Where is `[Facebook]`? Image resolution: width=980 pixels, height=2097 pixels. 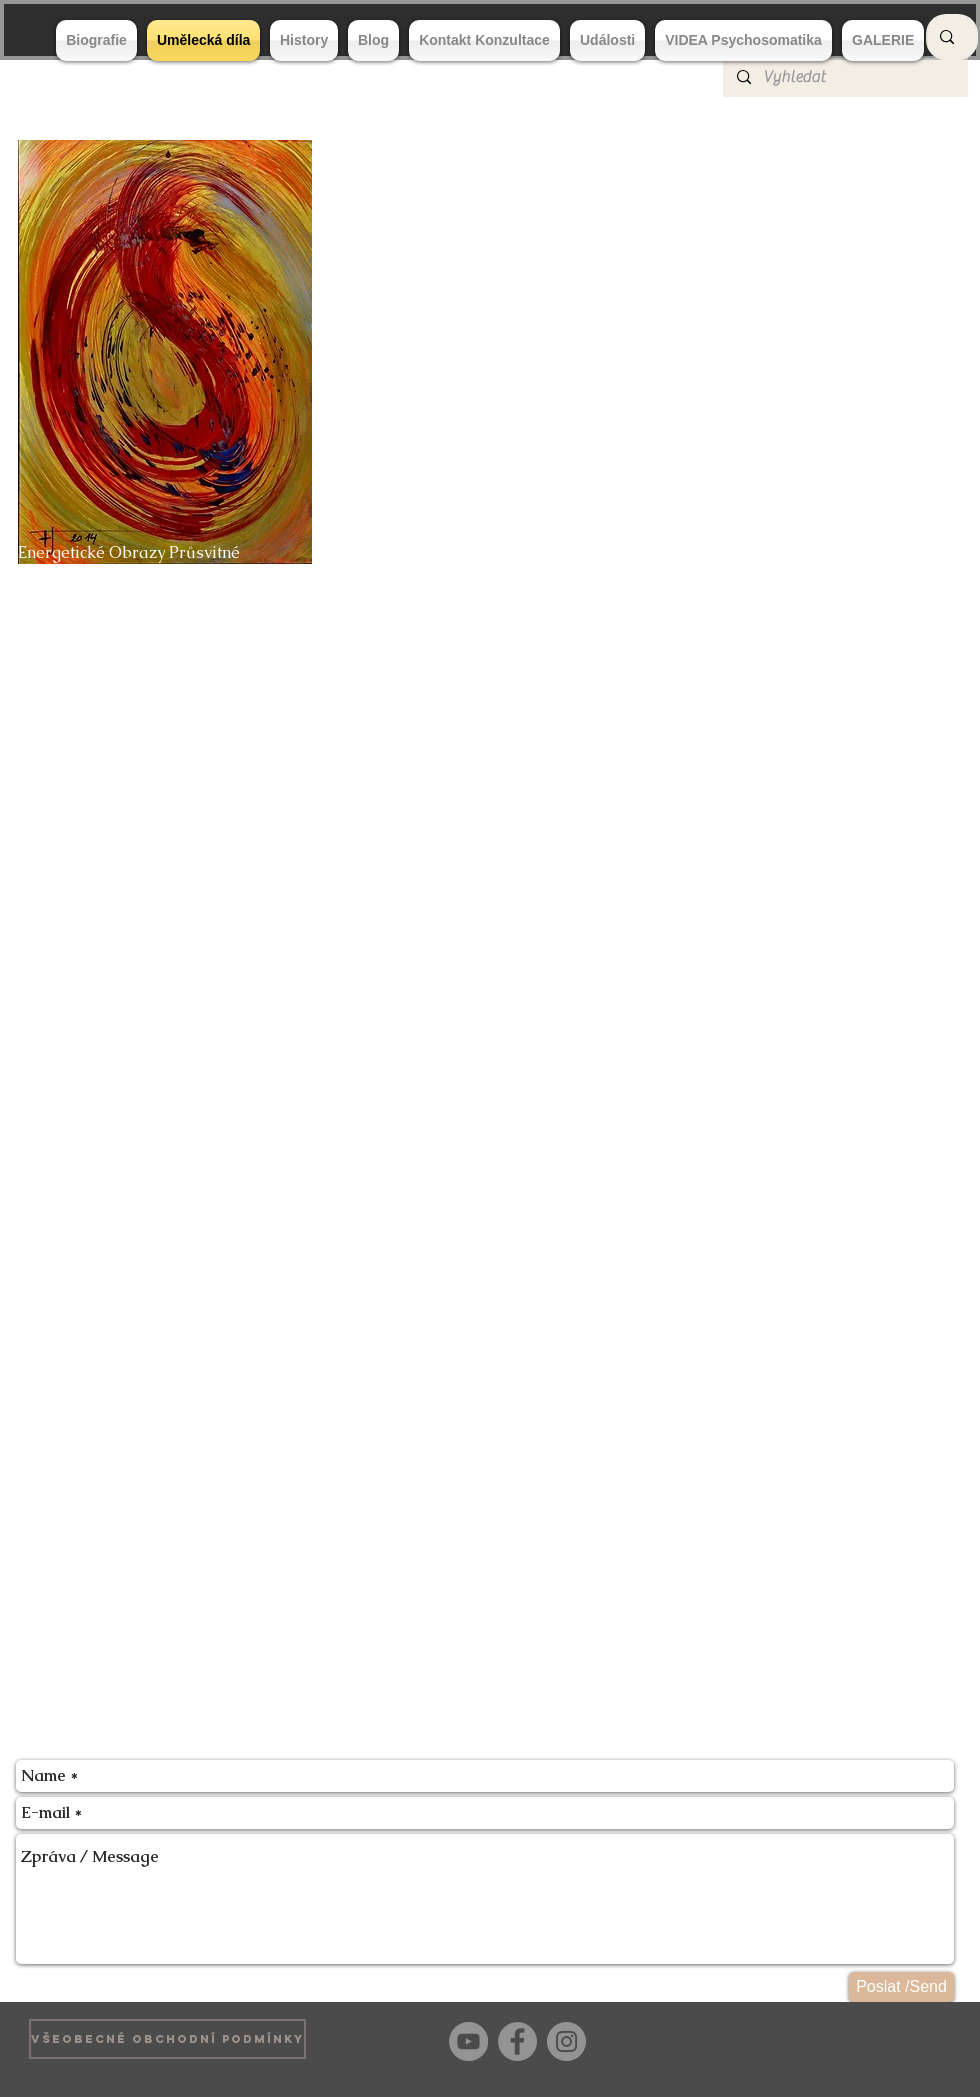
[Facebook] is located at coordinates (517, 2041).